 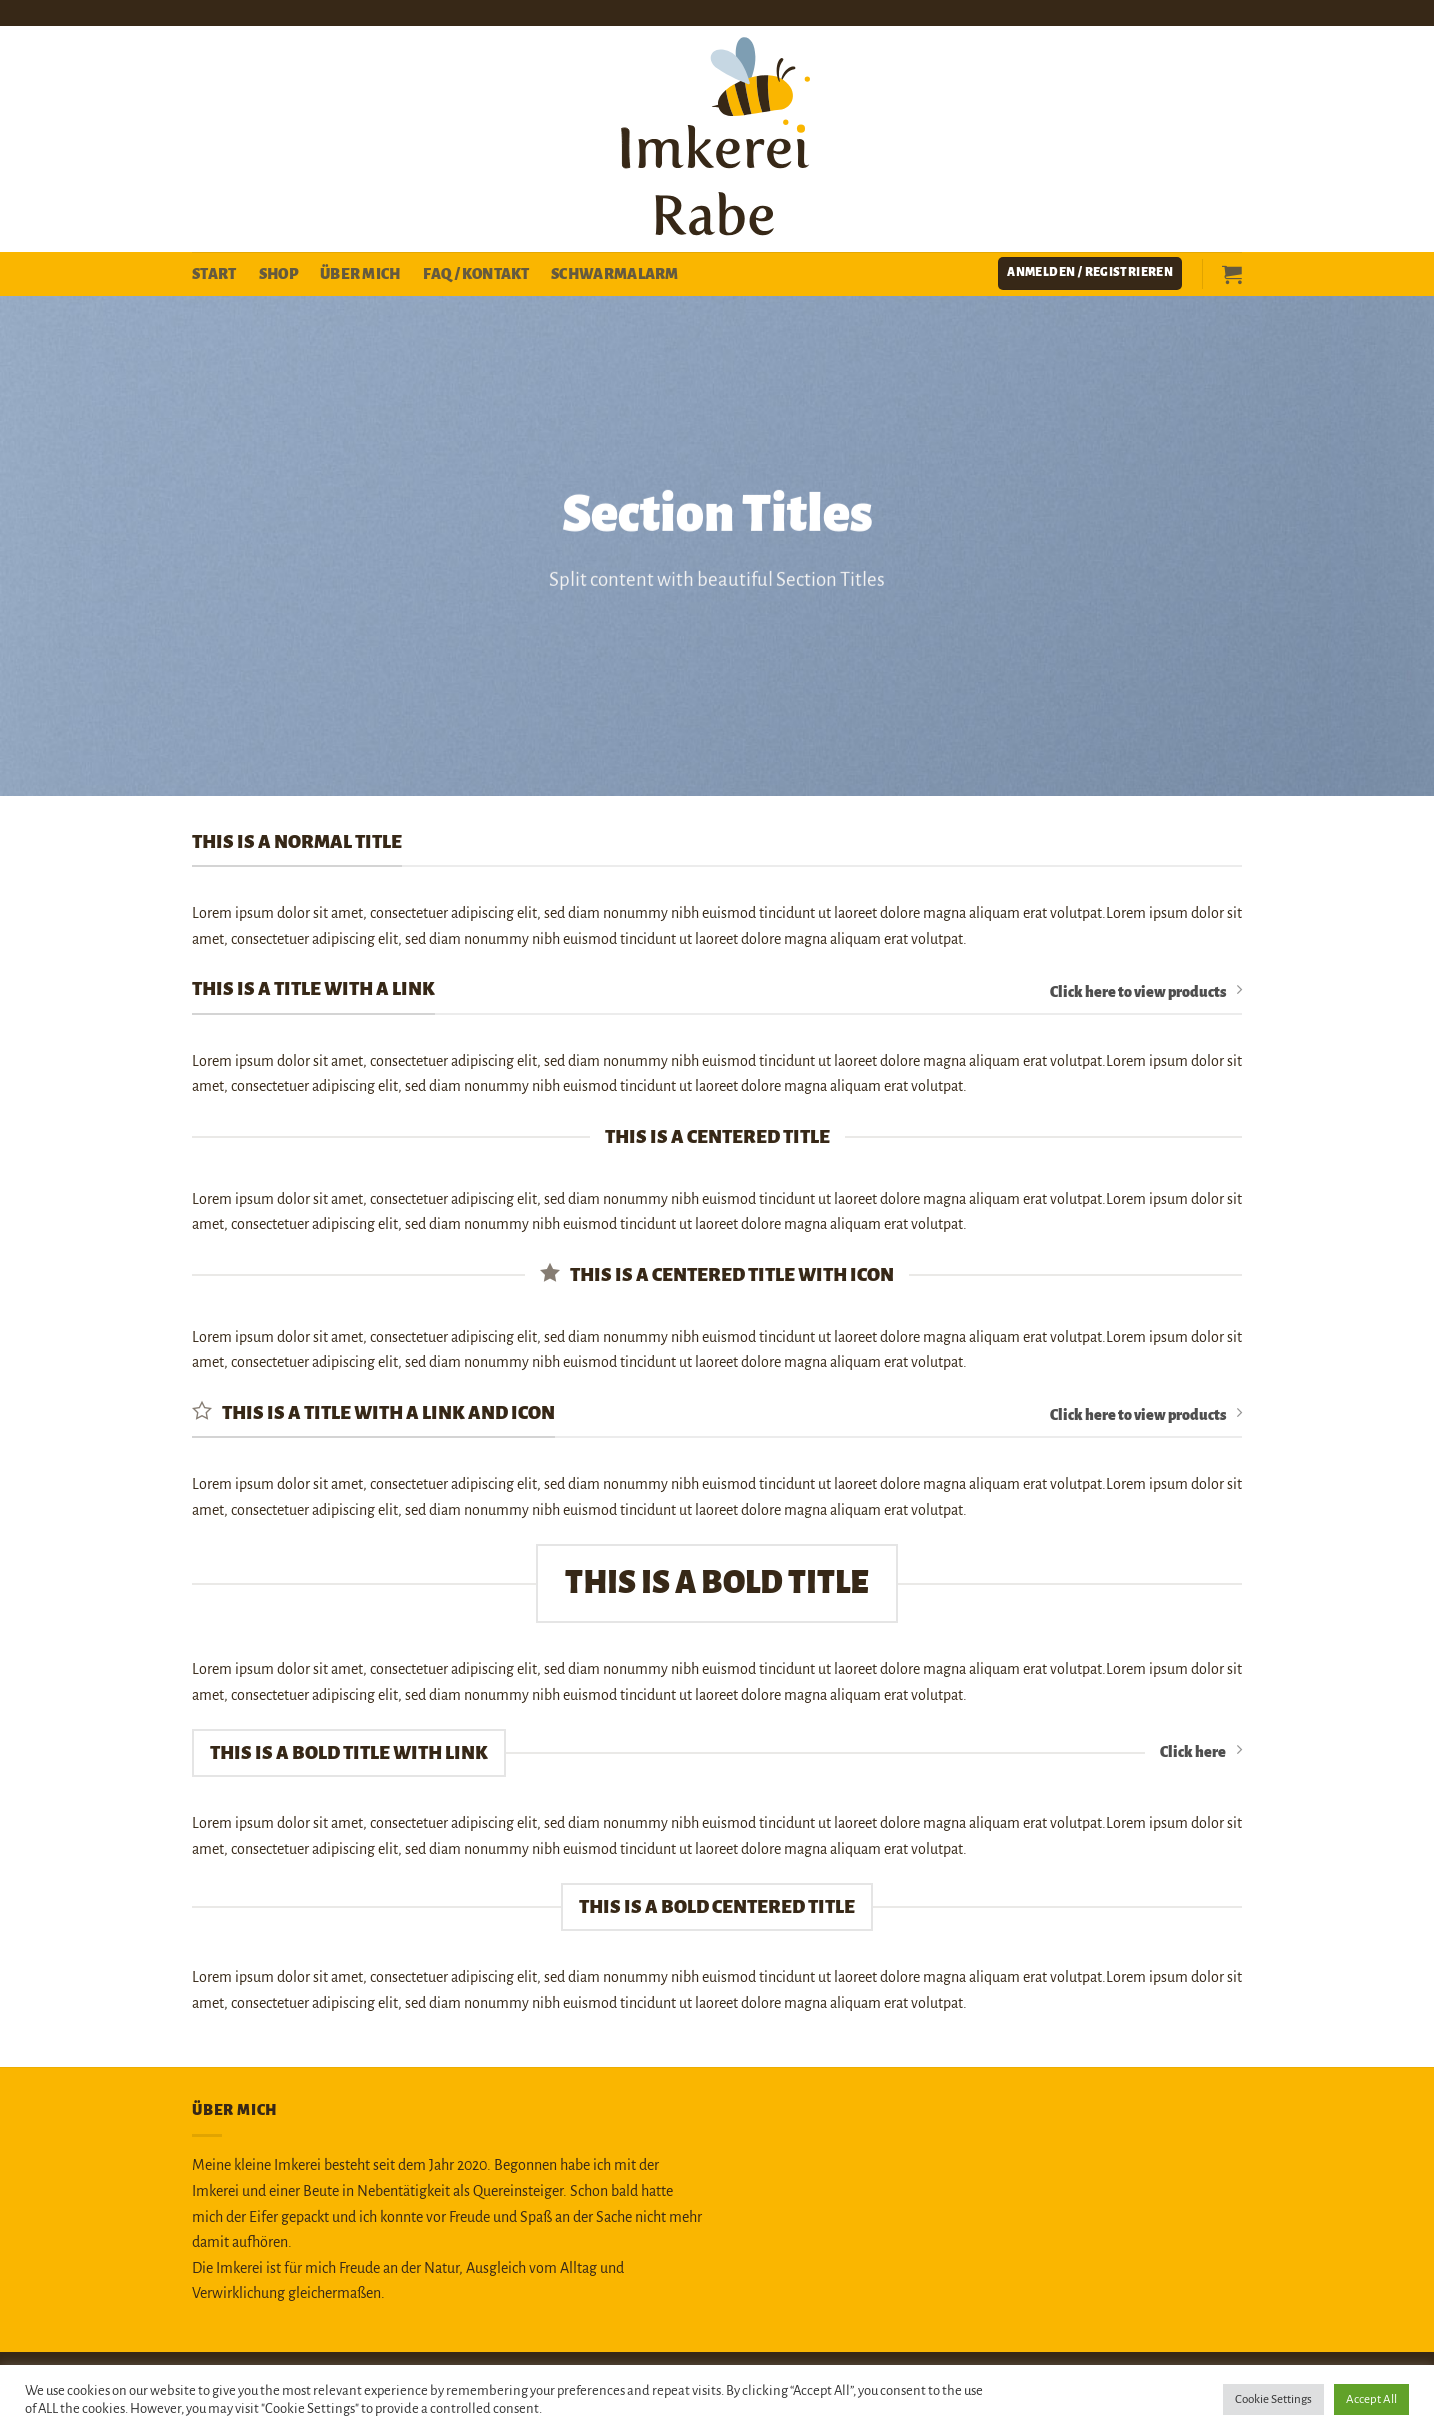 What do you see at coordinates (1146, 990) in the screenshot?
I see `Click here to view products` at bounding box center [1146, 990].